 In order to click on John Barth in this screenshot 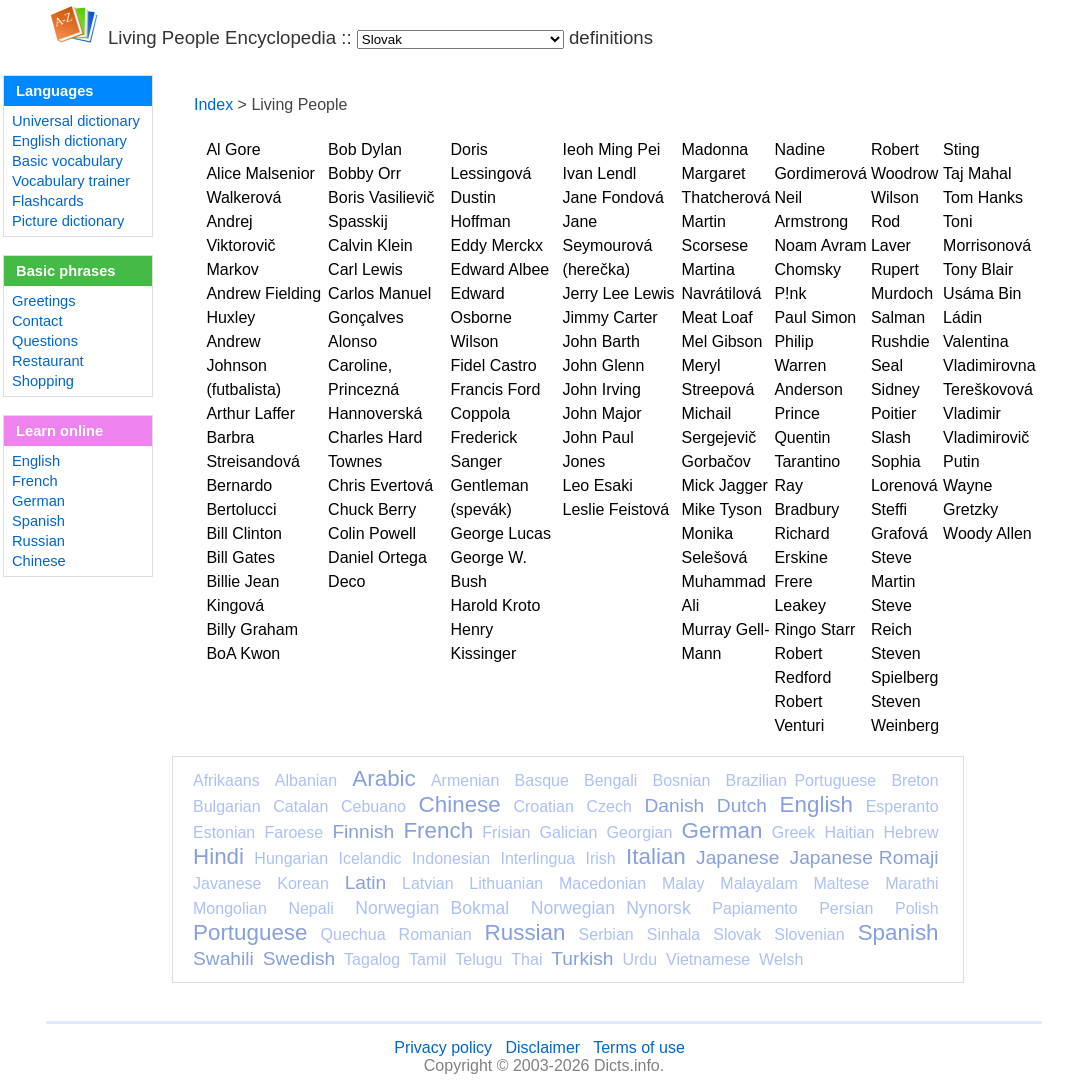, I will do `click(601, 341)`.